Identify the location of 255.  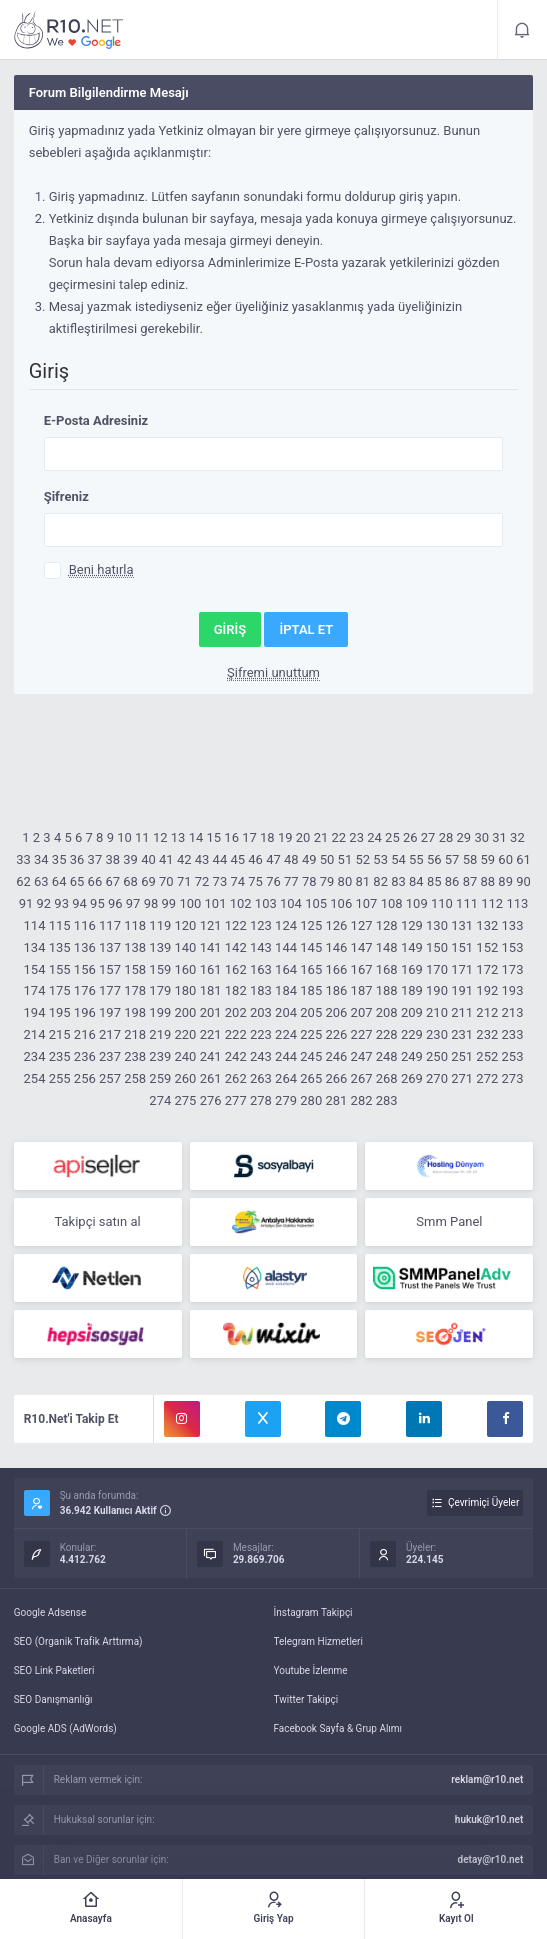
(60, 1078).